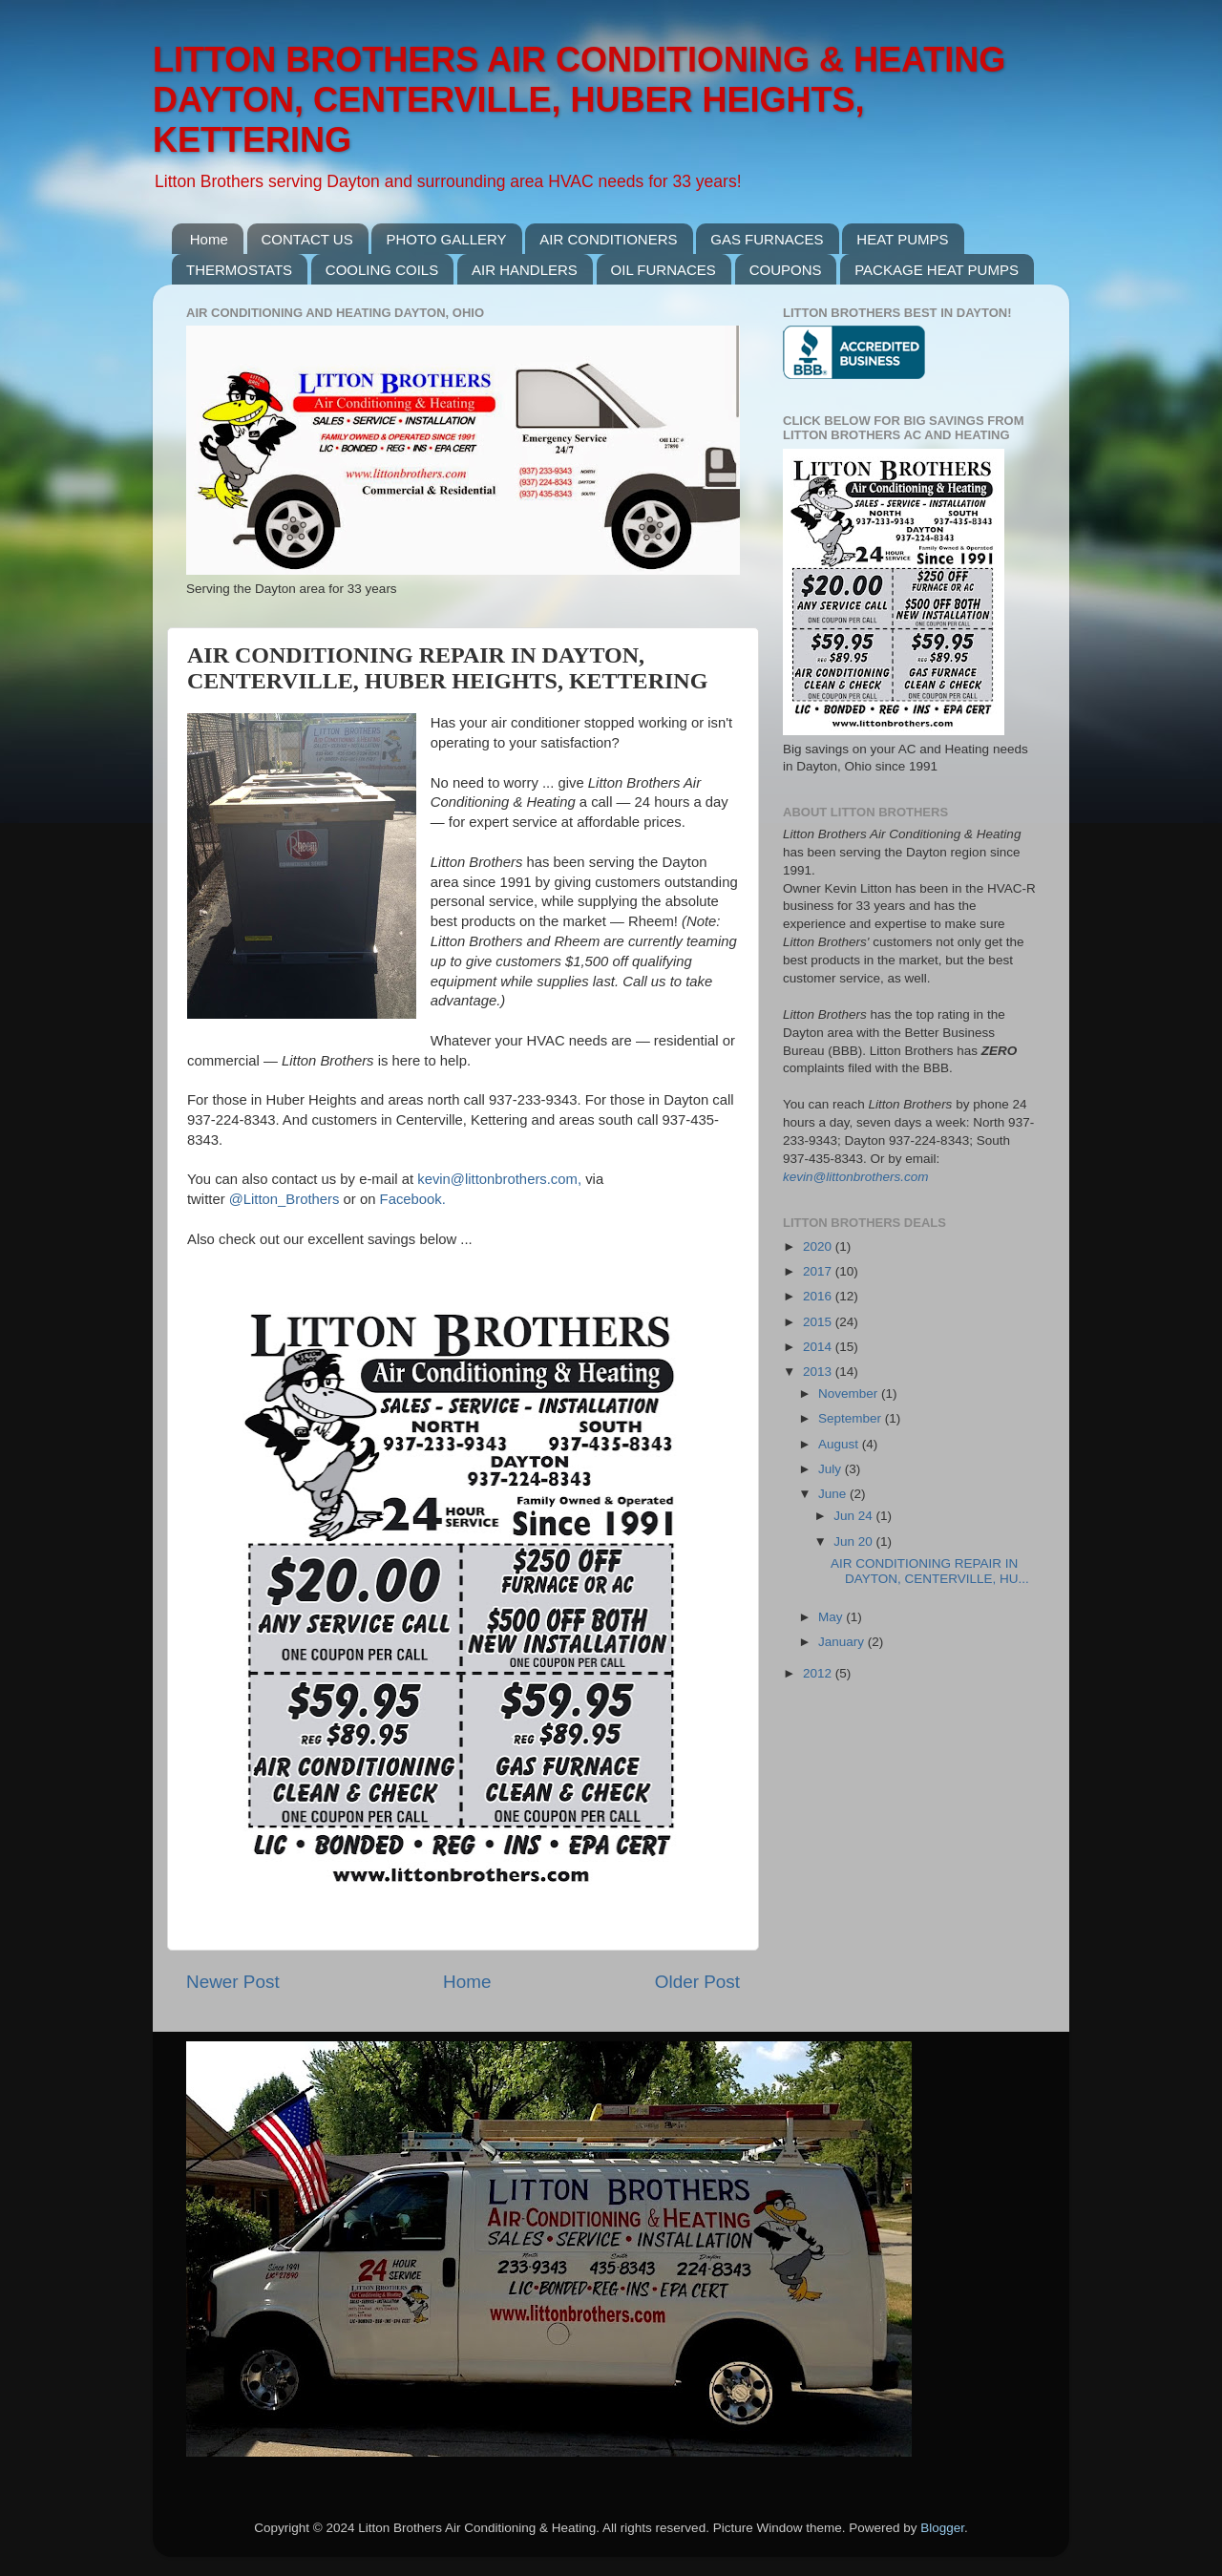 The image size is (1222, 2576). What do you see at coordinates (902, 239) in the screenshot?
I see `HEAT PUMPS` at bounding box center [902, 239].